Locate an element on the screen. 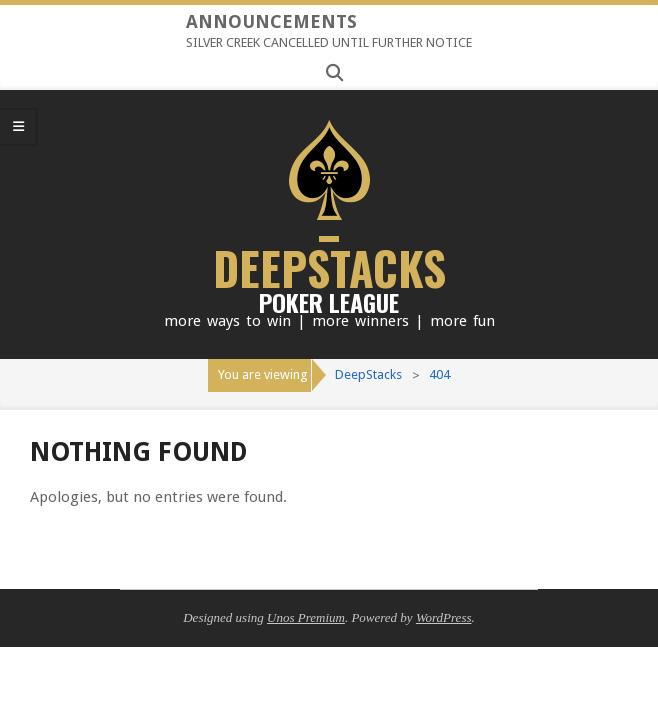  Unos Premium is located at coordinates (306, 617).